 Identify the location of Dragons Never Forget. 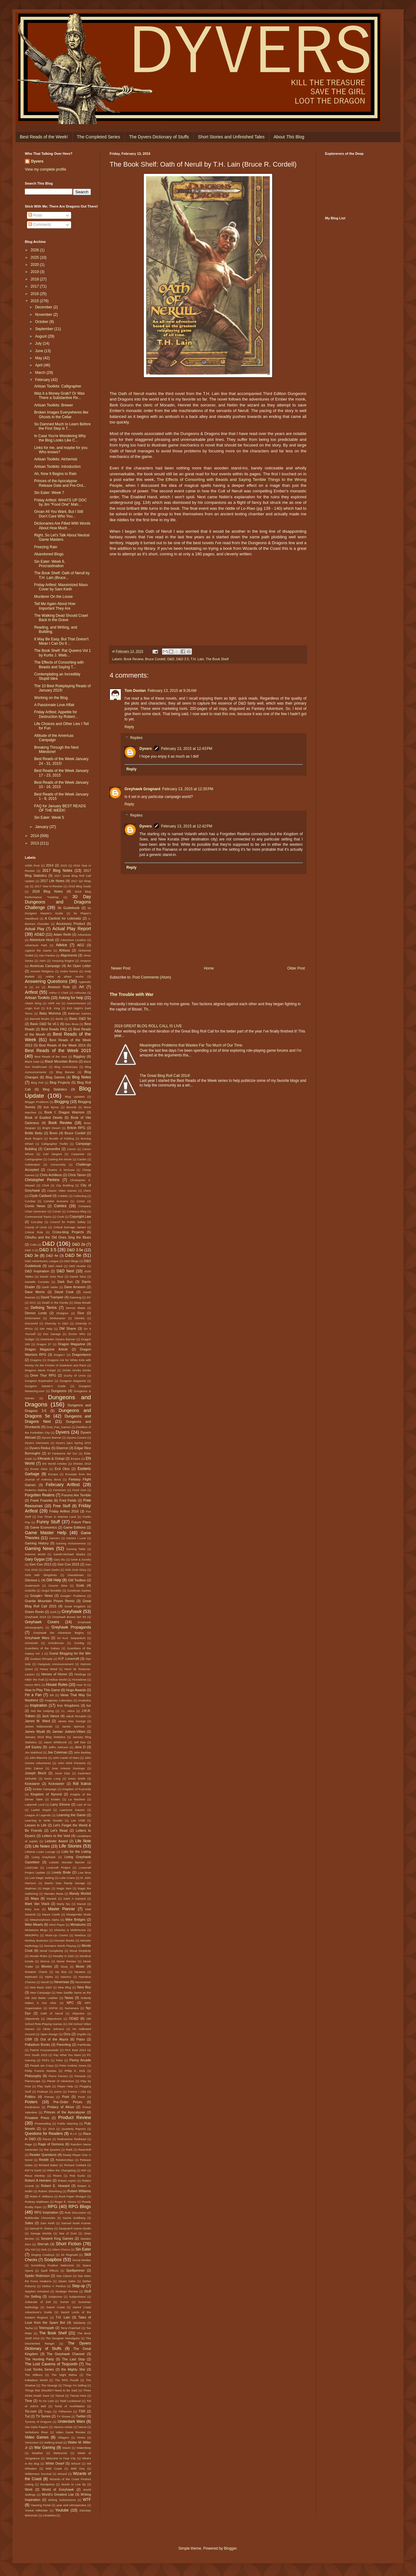
(40, 1370).